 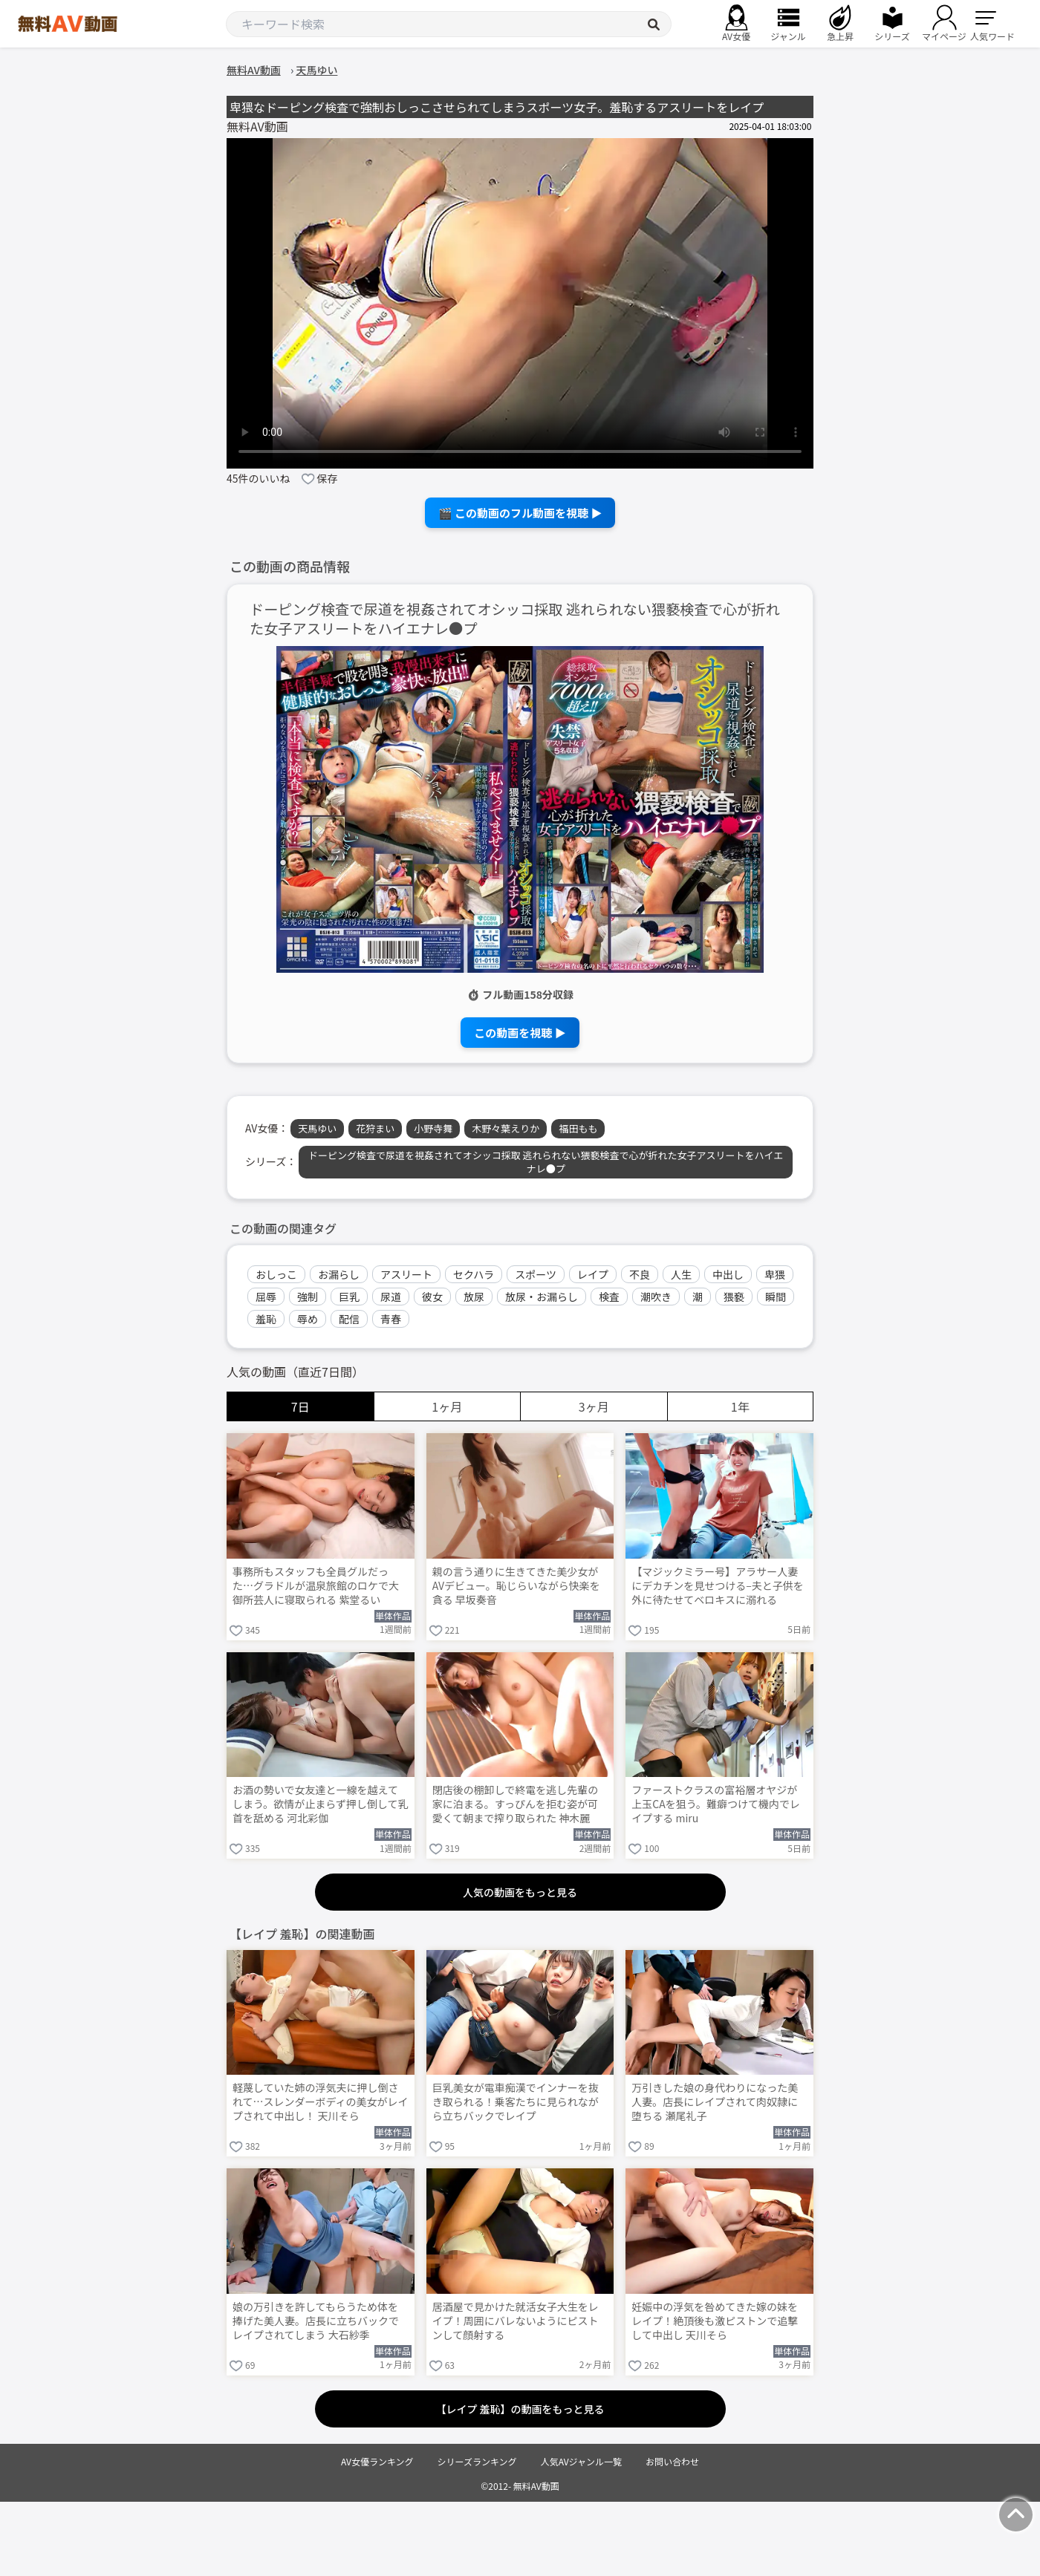 What do you see at coordinates (321, 2102) in the screenshot?
I see `軽蔑していた姉の浮気夫に押し倒されて…スレンダーボディの美女がレイプされて中出し！ 天川そら` at bounding box center [321, 2102].